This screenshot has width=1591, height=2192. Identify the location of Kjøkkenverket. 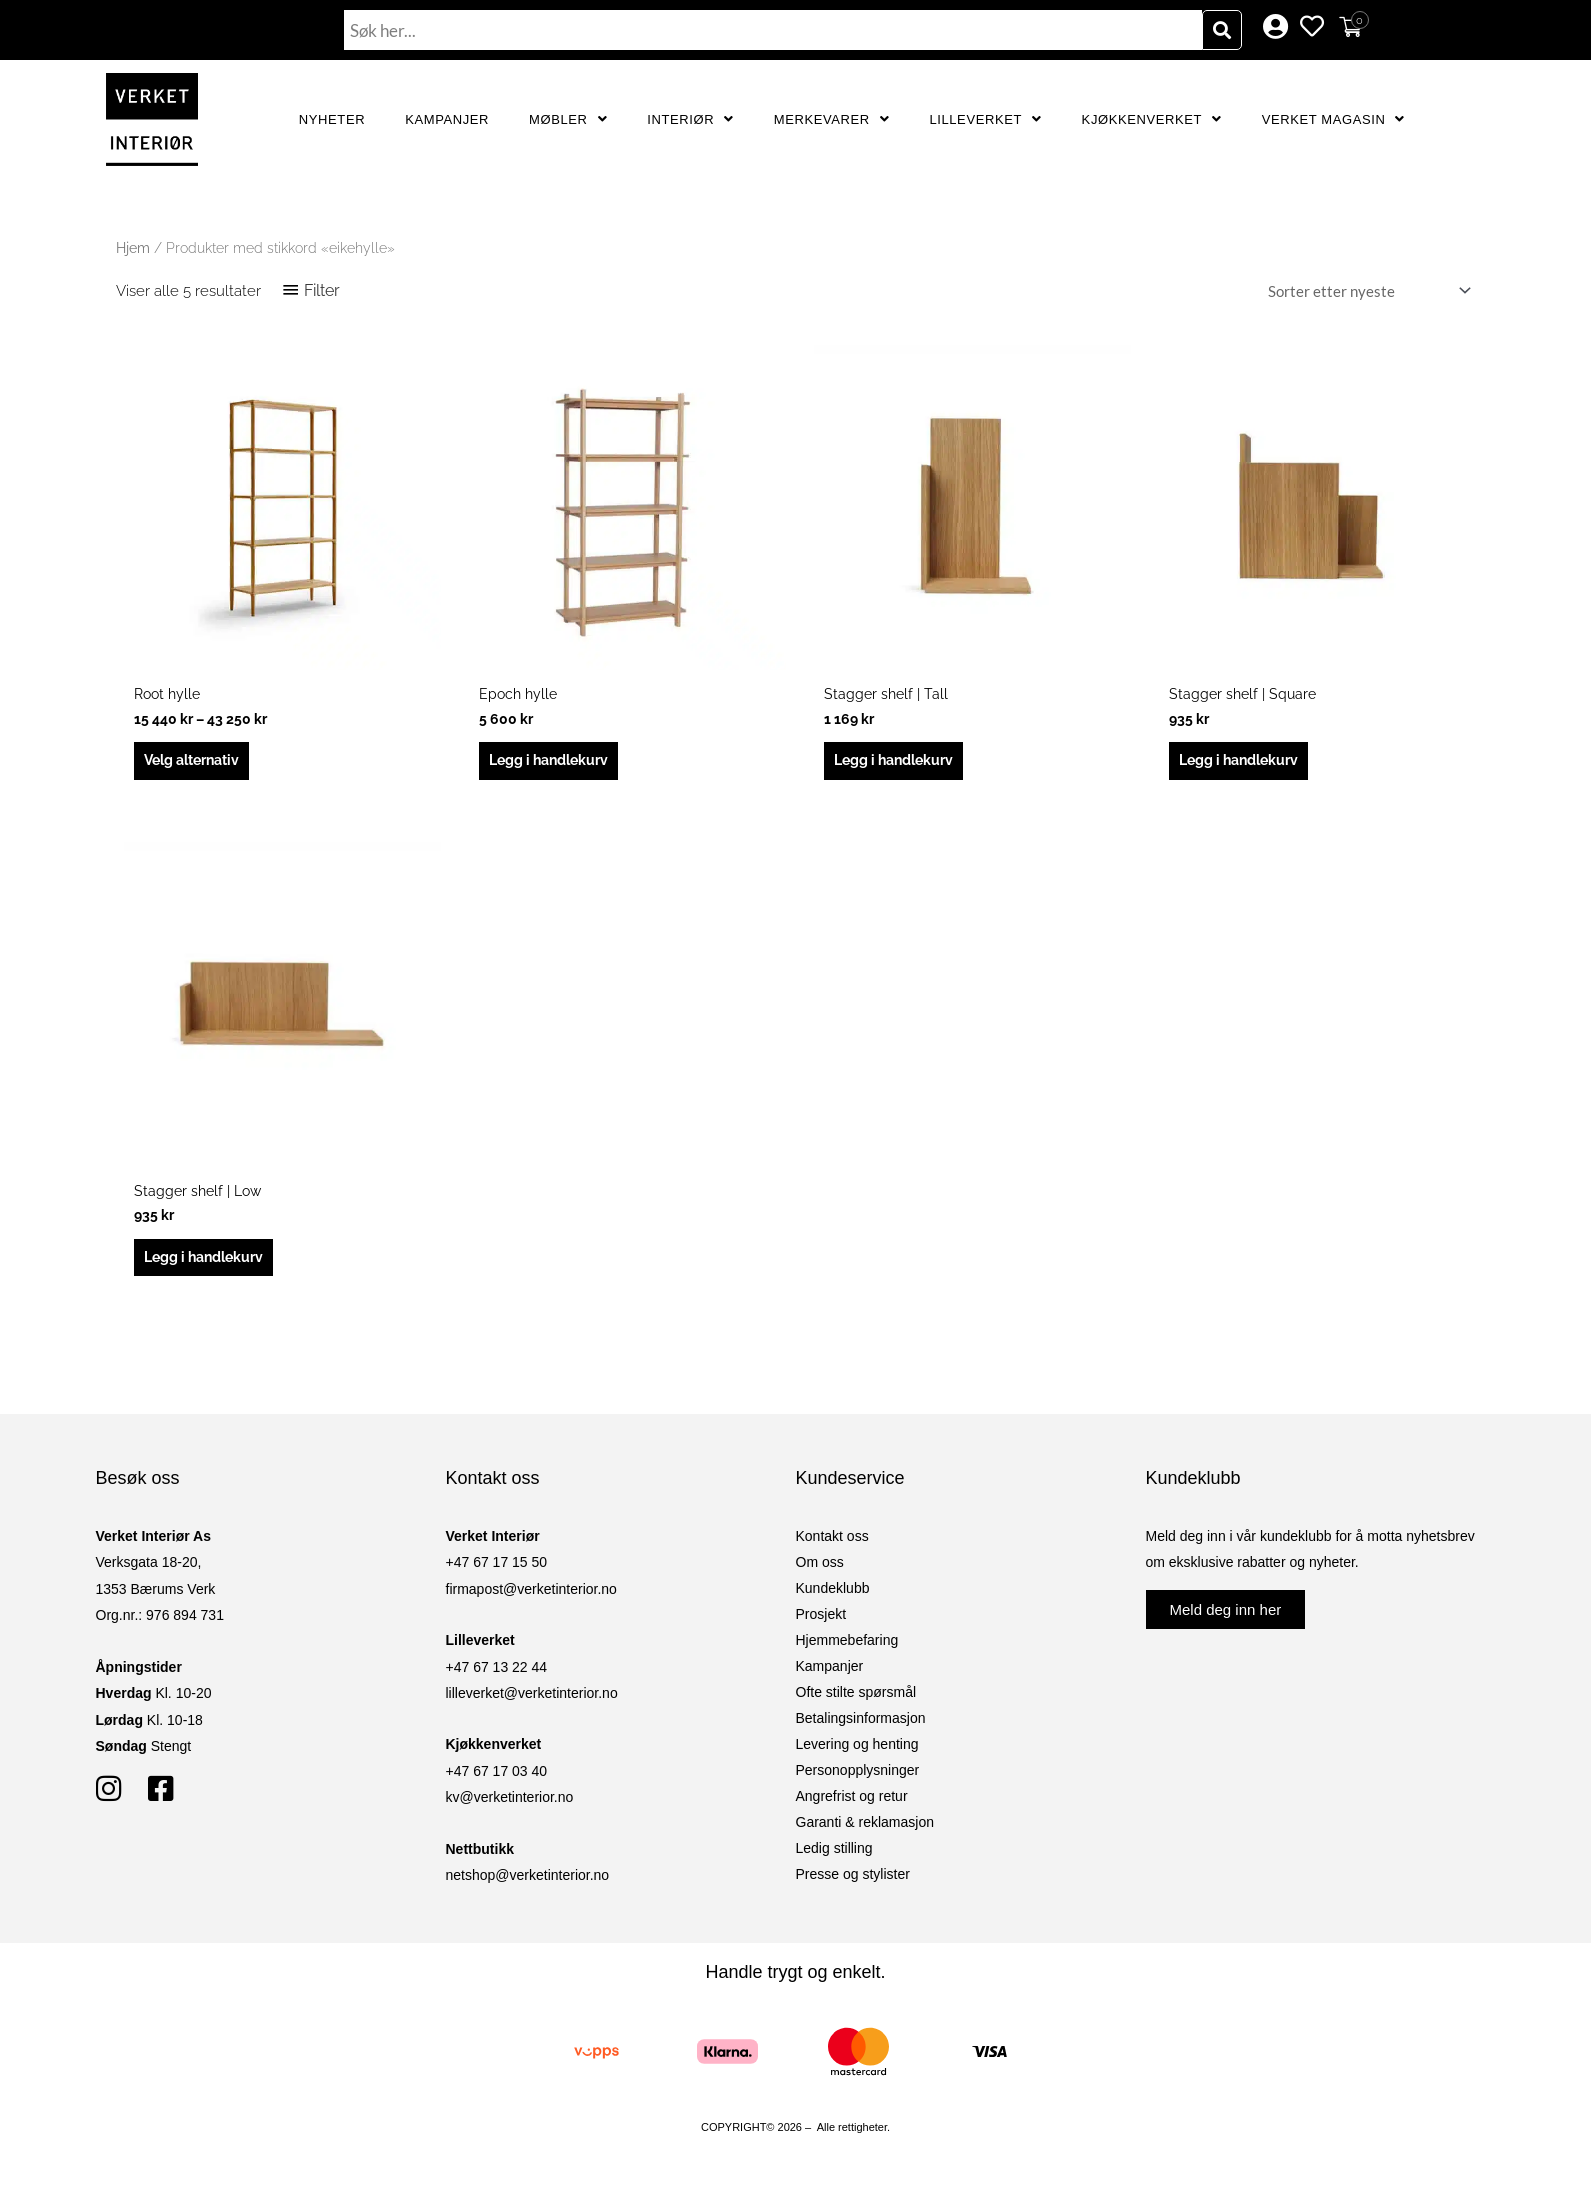
(1152, 119).